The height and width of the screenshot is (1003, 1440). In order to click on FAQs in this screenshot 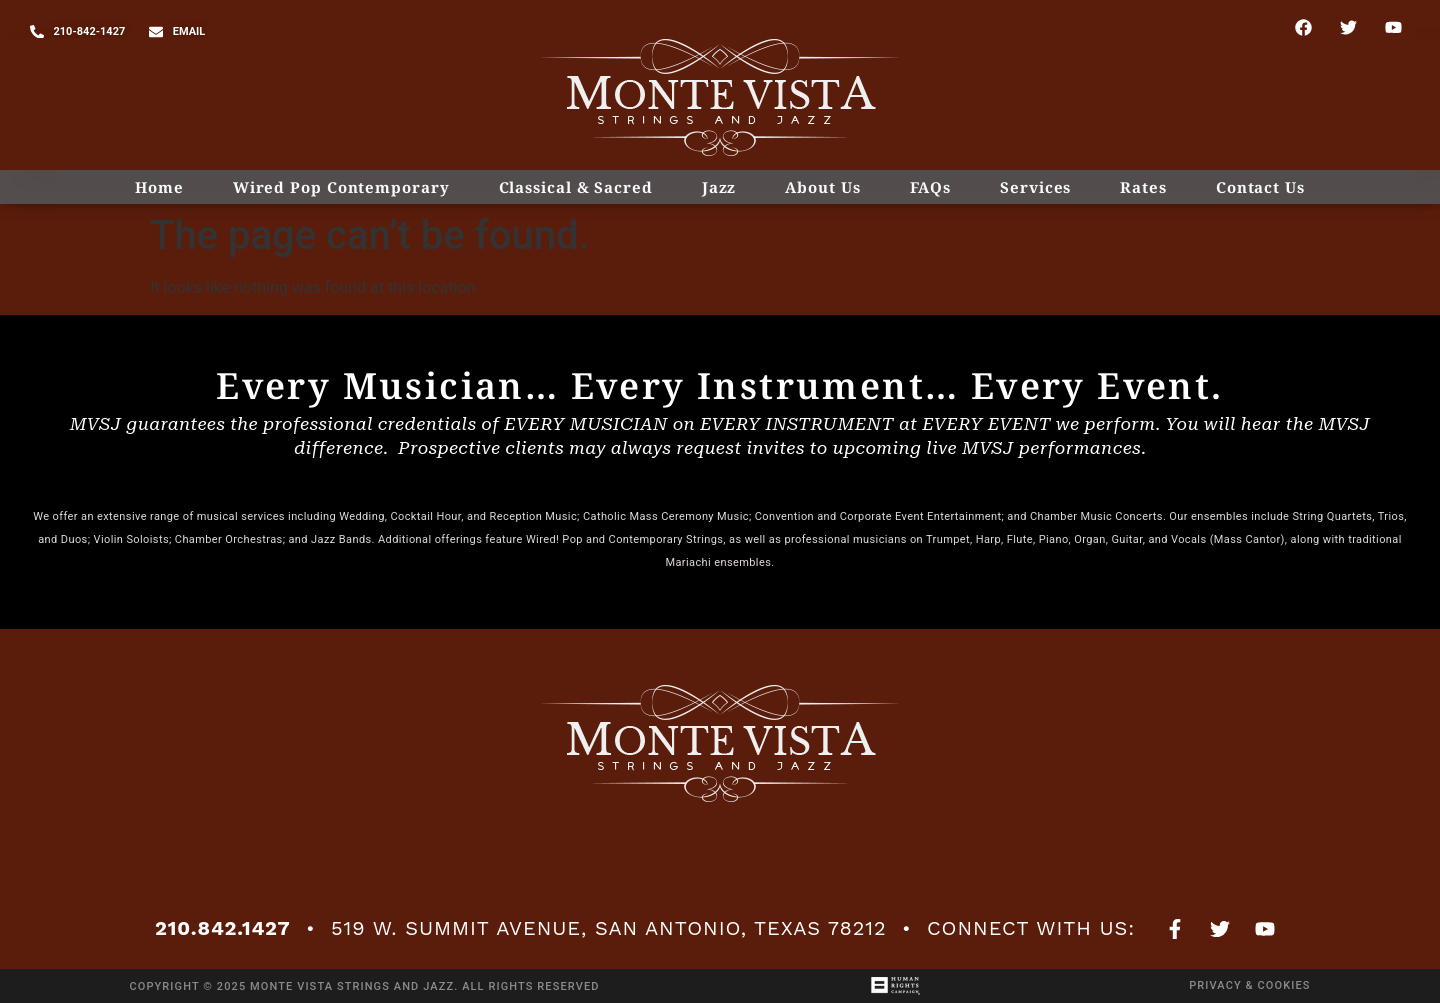, I will do `click(931, 187)`.